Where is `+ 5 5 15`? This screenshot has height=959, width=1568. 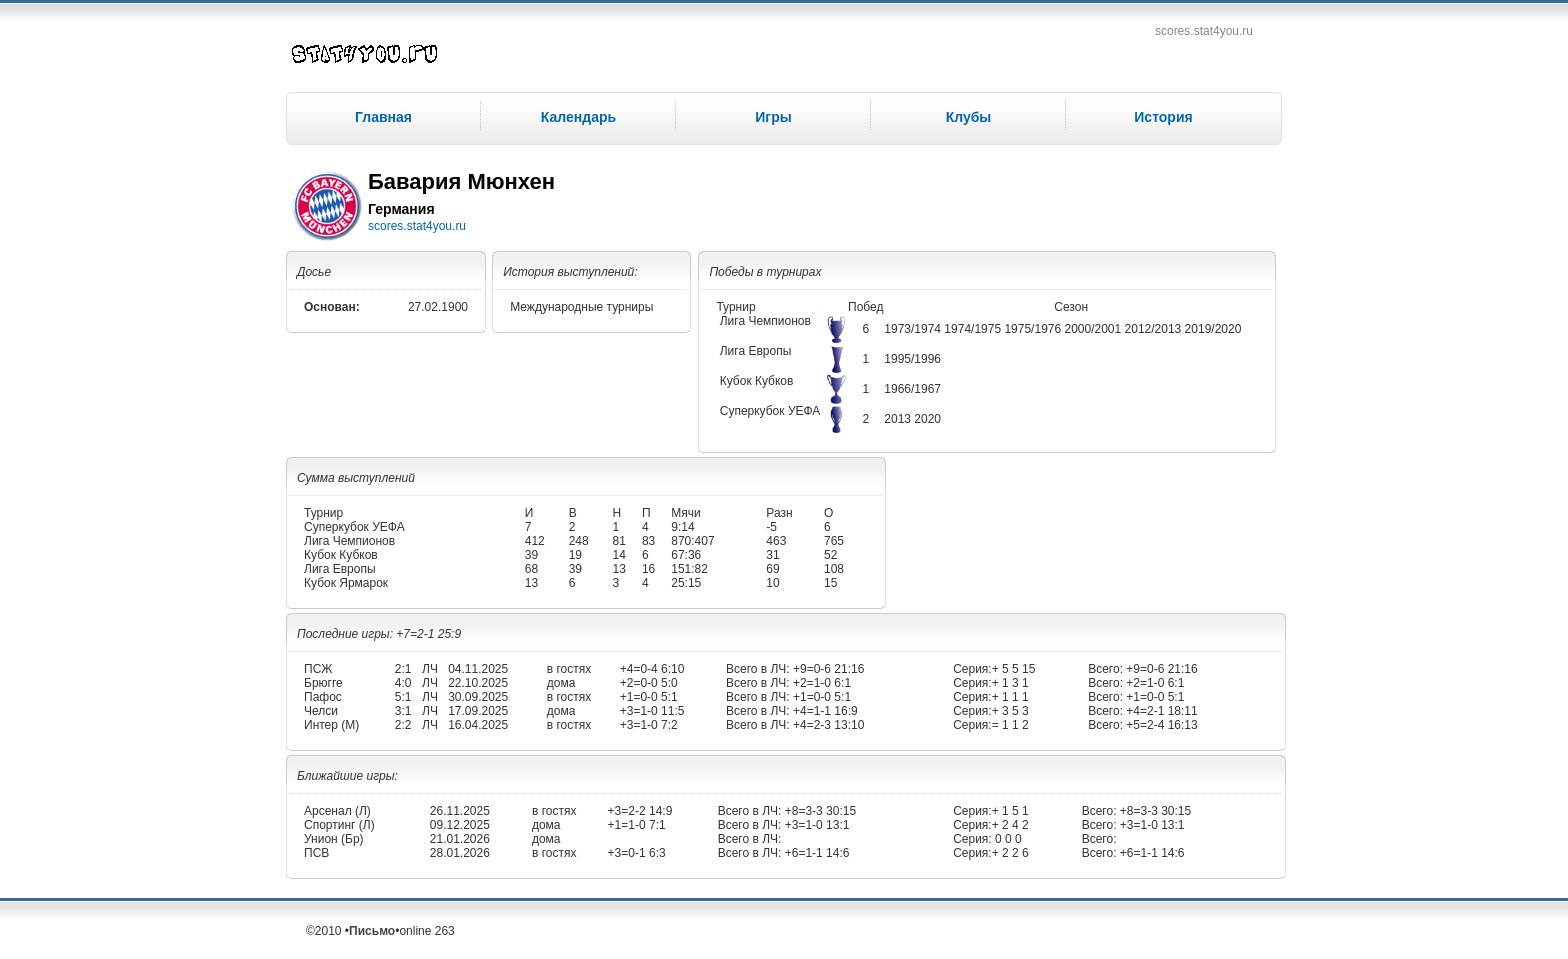 + 5 5 15 is located at coordinates (1014, 669).